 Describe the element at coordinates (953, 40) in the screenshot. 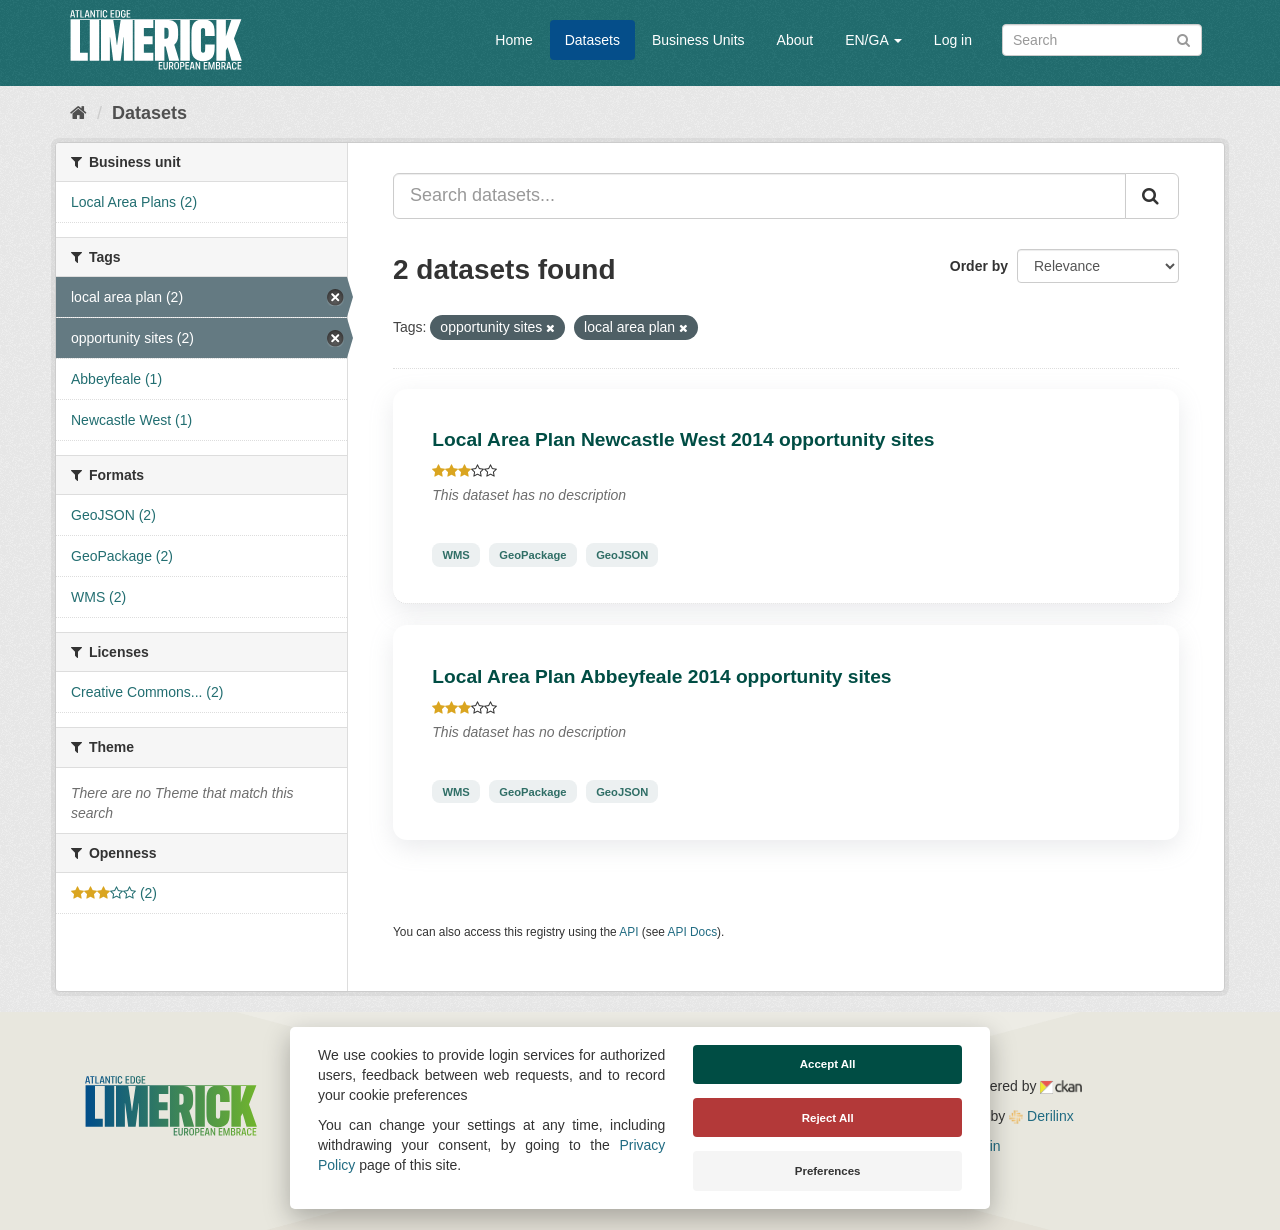

I see `Log in` at that location.